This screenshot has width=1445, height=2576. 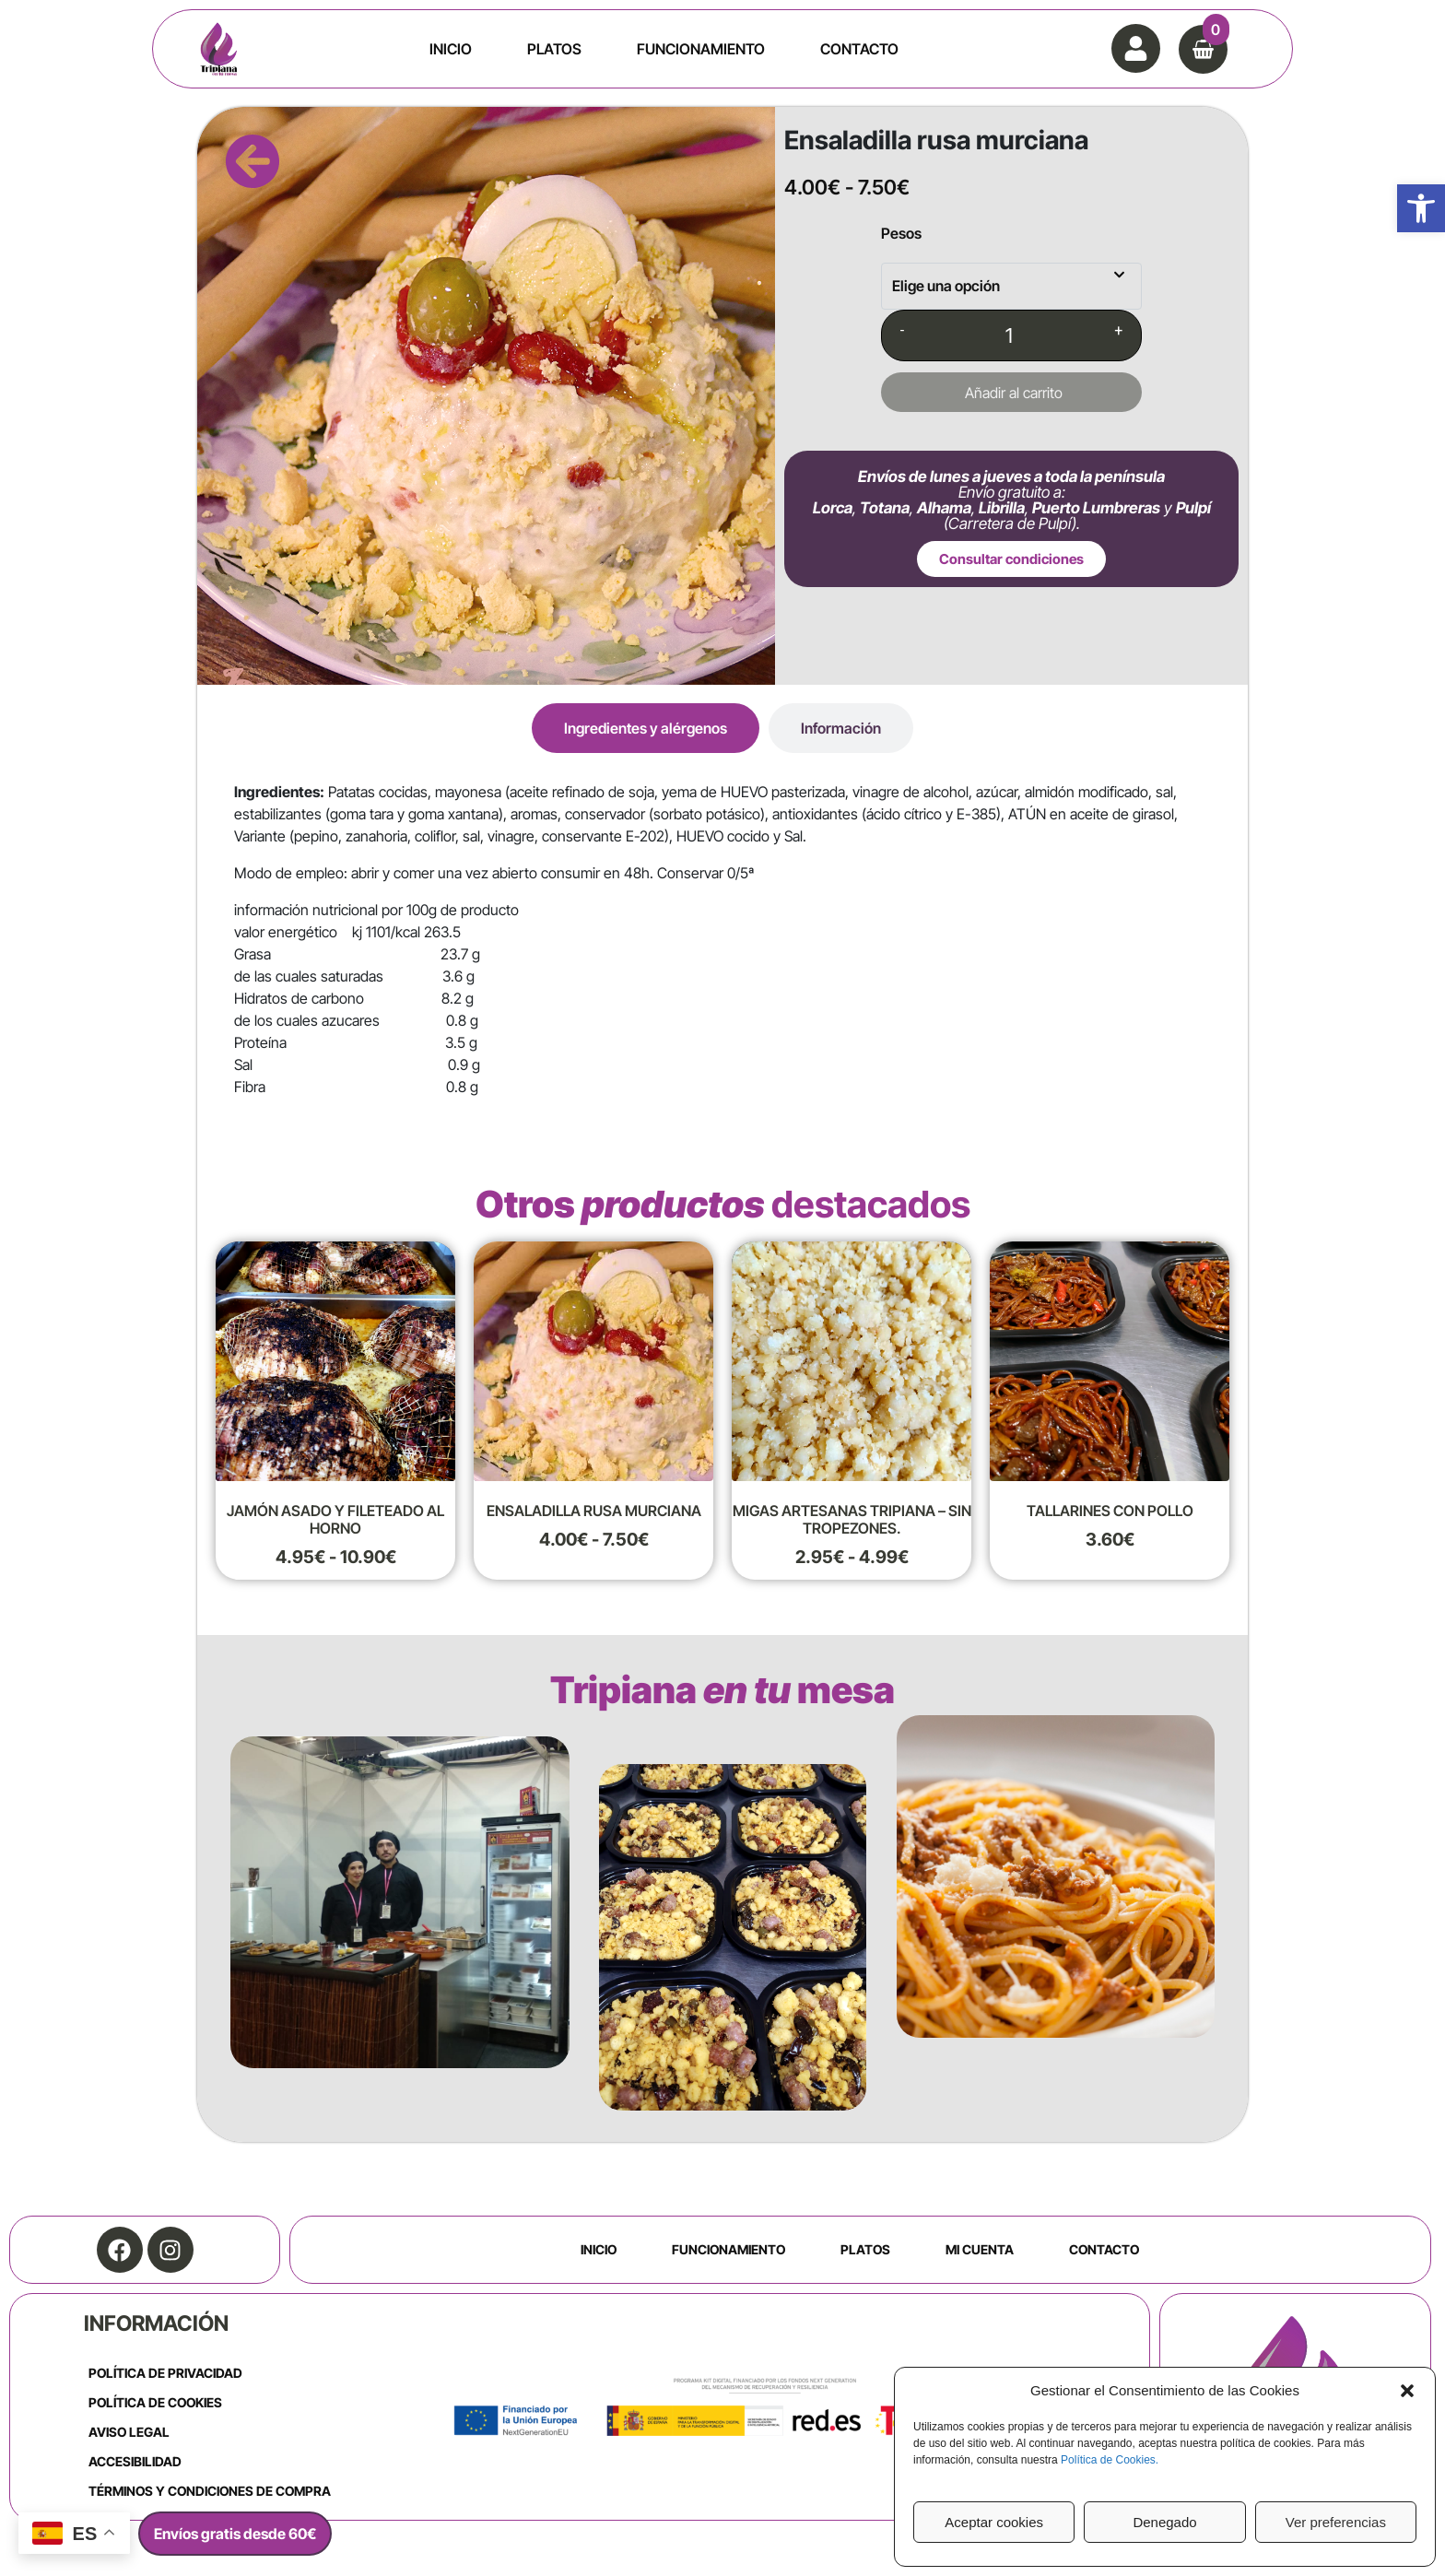 I want to click on [button], so click(x=1421, y=208).